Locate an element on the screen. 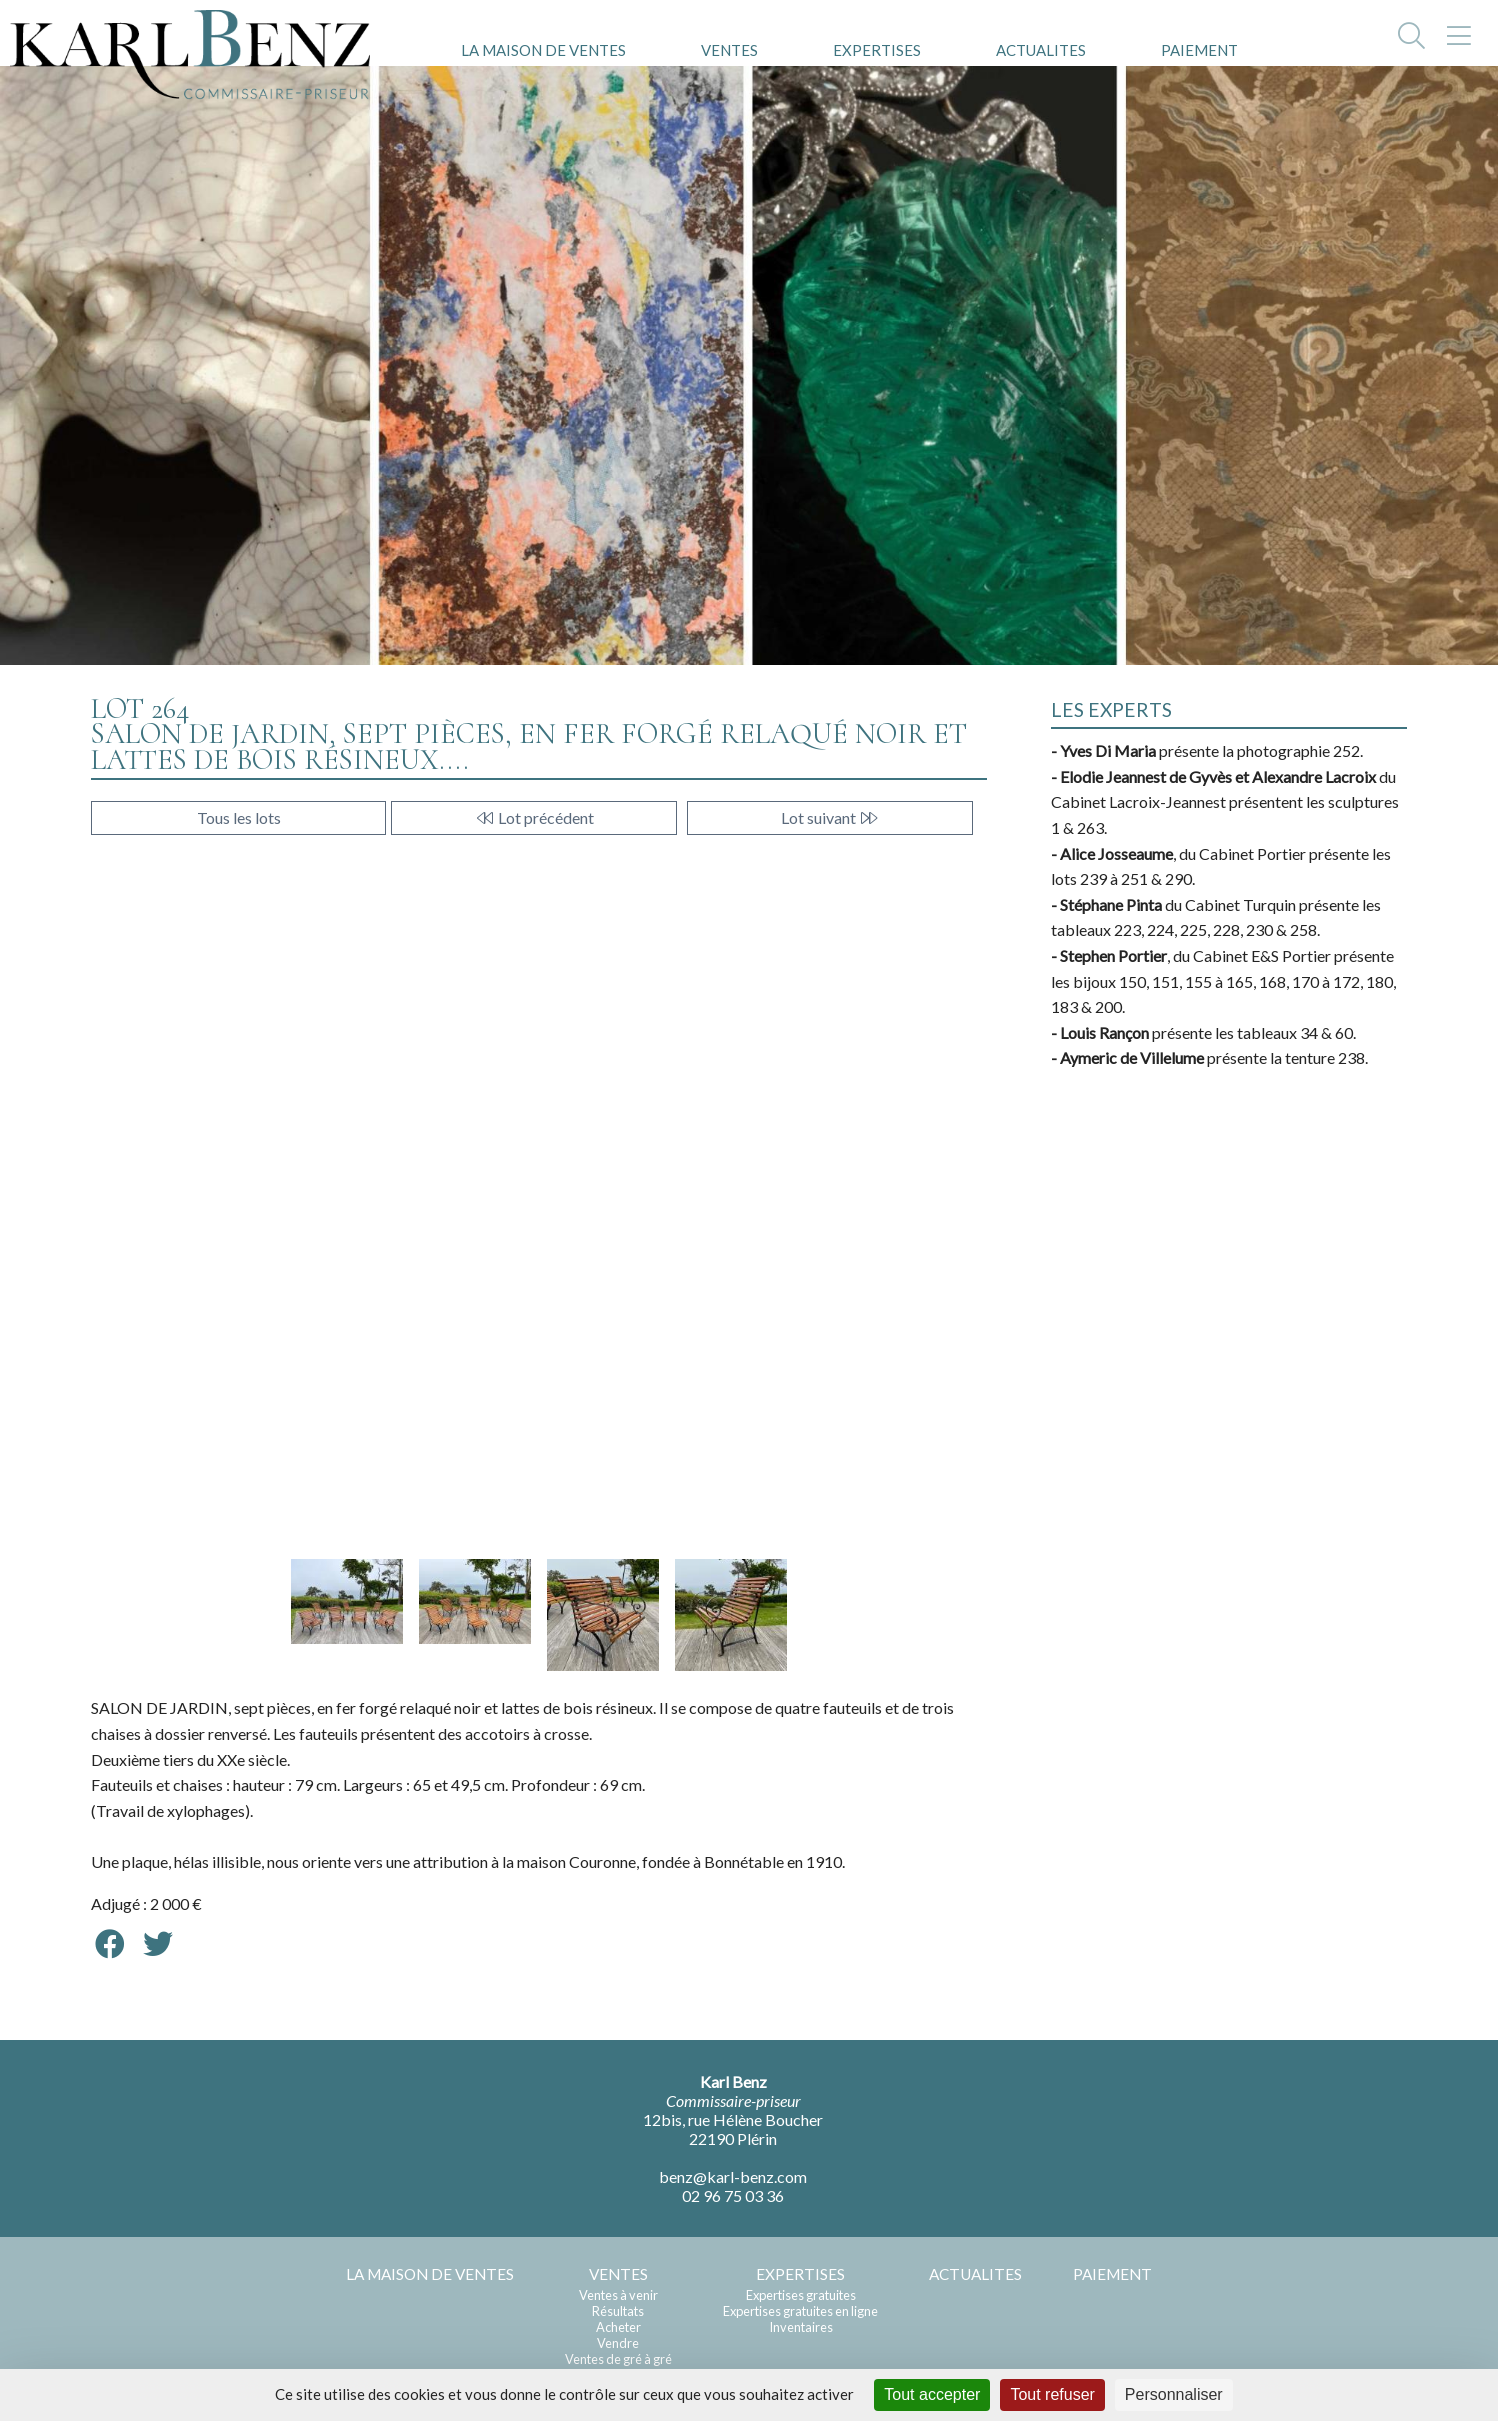  Tous les lots is located at coordinates (239, 817).